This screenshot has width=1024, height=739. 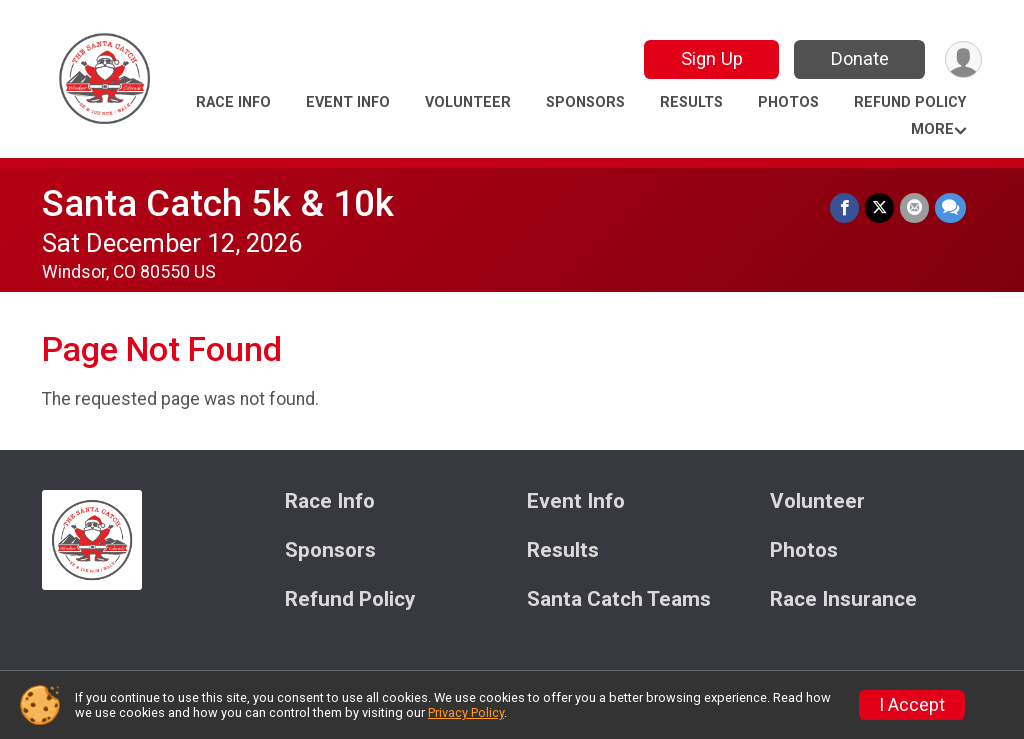 I want to click on Photos, so click(x=788, y=102).